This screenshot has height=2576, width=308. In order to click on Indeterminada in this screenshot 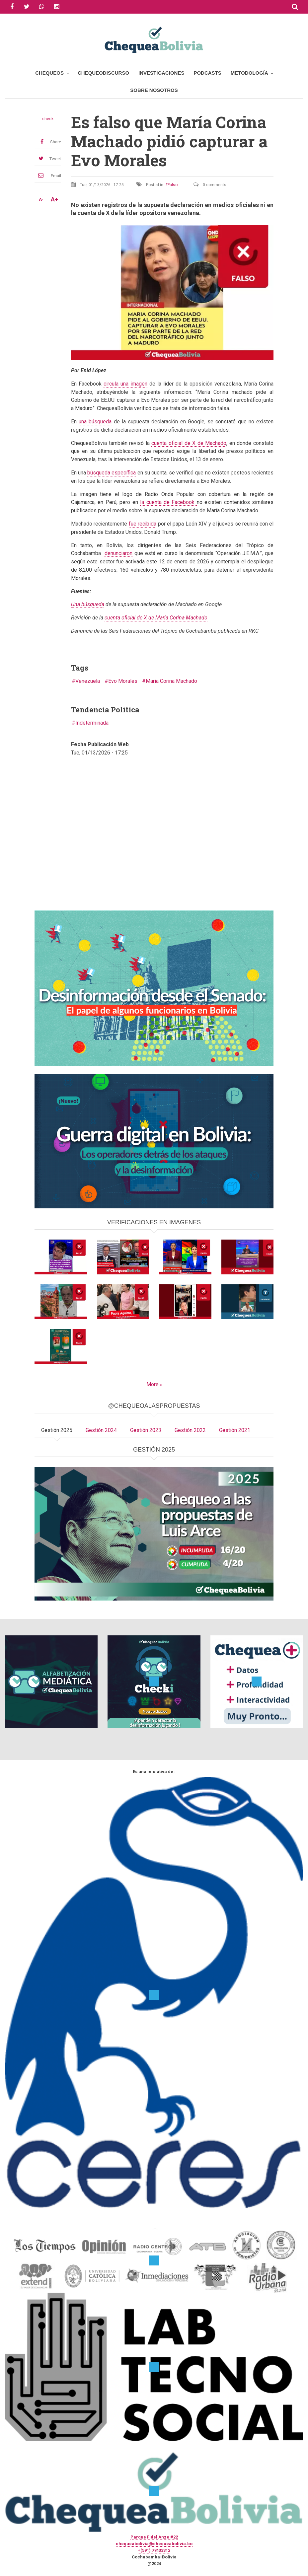, I will do `click(92, 723)`.